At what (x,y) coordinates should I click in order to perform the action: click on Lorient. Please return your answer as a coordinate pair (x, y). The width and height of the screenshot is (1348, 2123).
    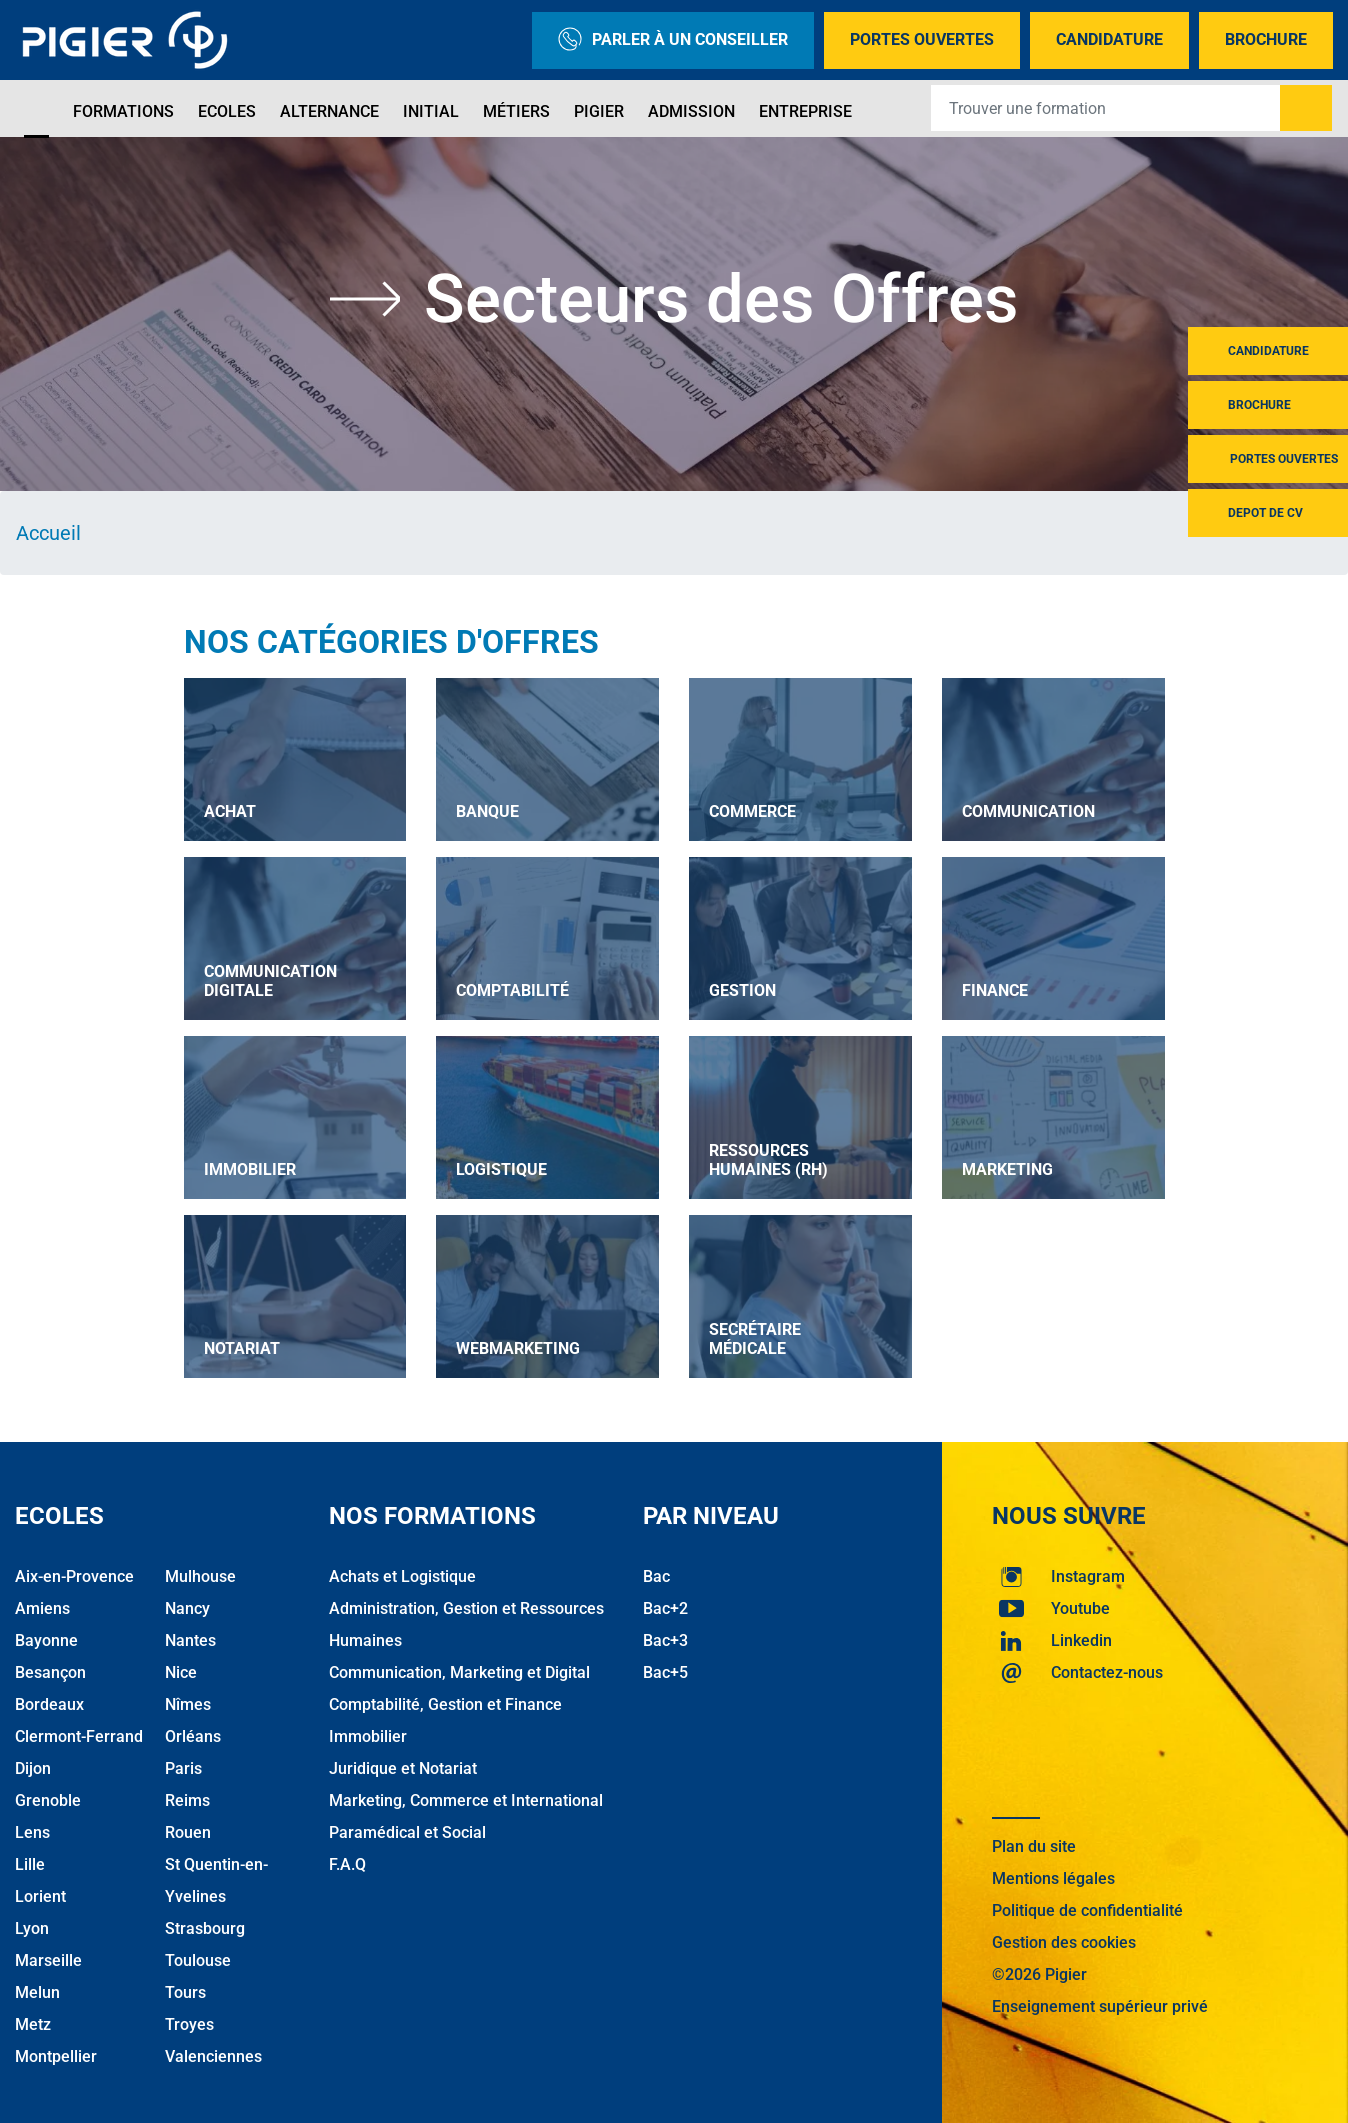
    Looking at the image, I should click on (40, 1896).